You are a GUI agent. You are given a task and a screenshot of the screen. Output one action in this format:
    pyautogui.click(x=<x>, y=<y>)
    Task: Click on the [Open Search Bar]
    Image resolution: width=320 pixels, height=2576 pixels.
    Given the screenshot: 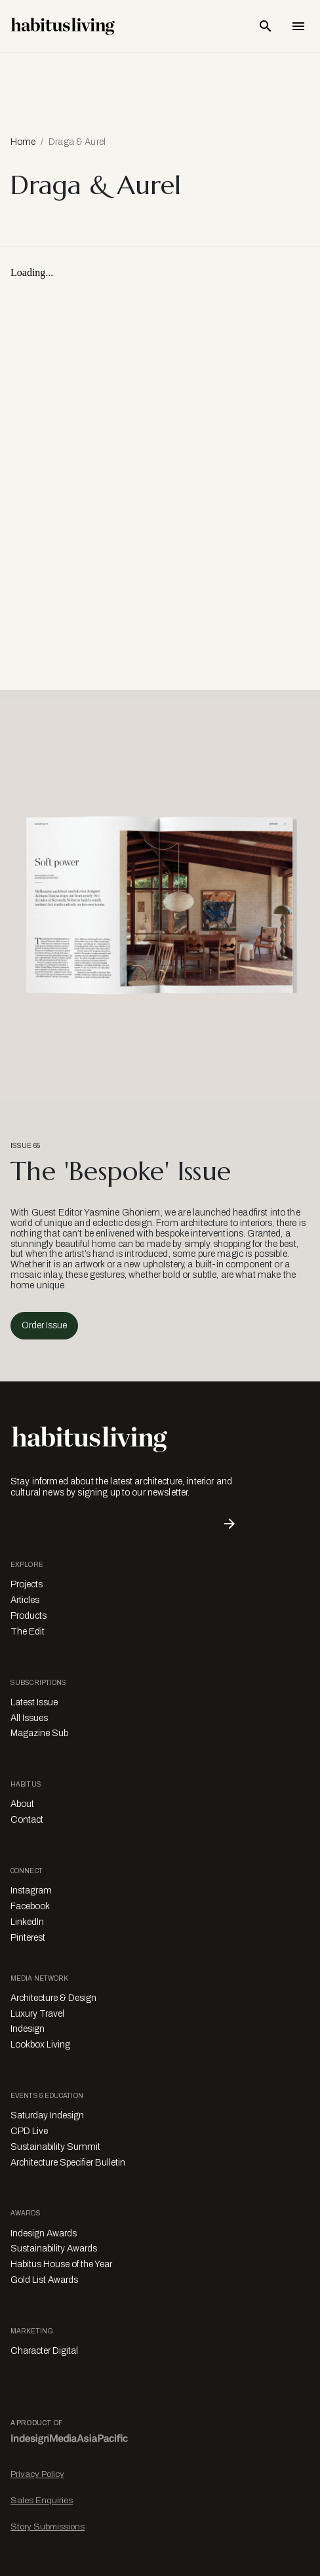 What is the action you would take?
    pyautogui.click(x=265, y=26)
    